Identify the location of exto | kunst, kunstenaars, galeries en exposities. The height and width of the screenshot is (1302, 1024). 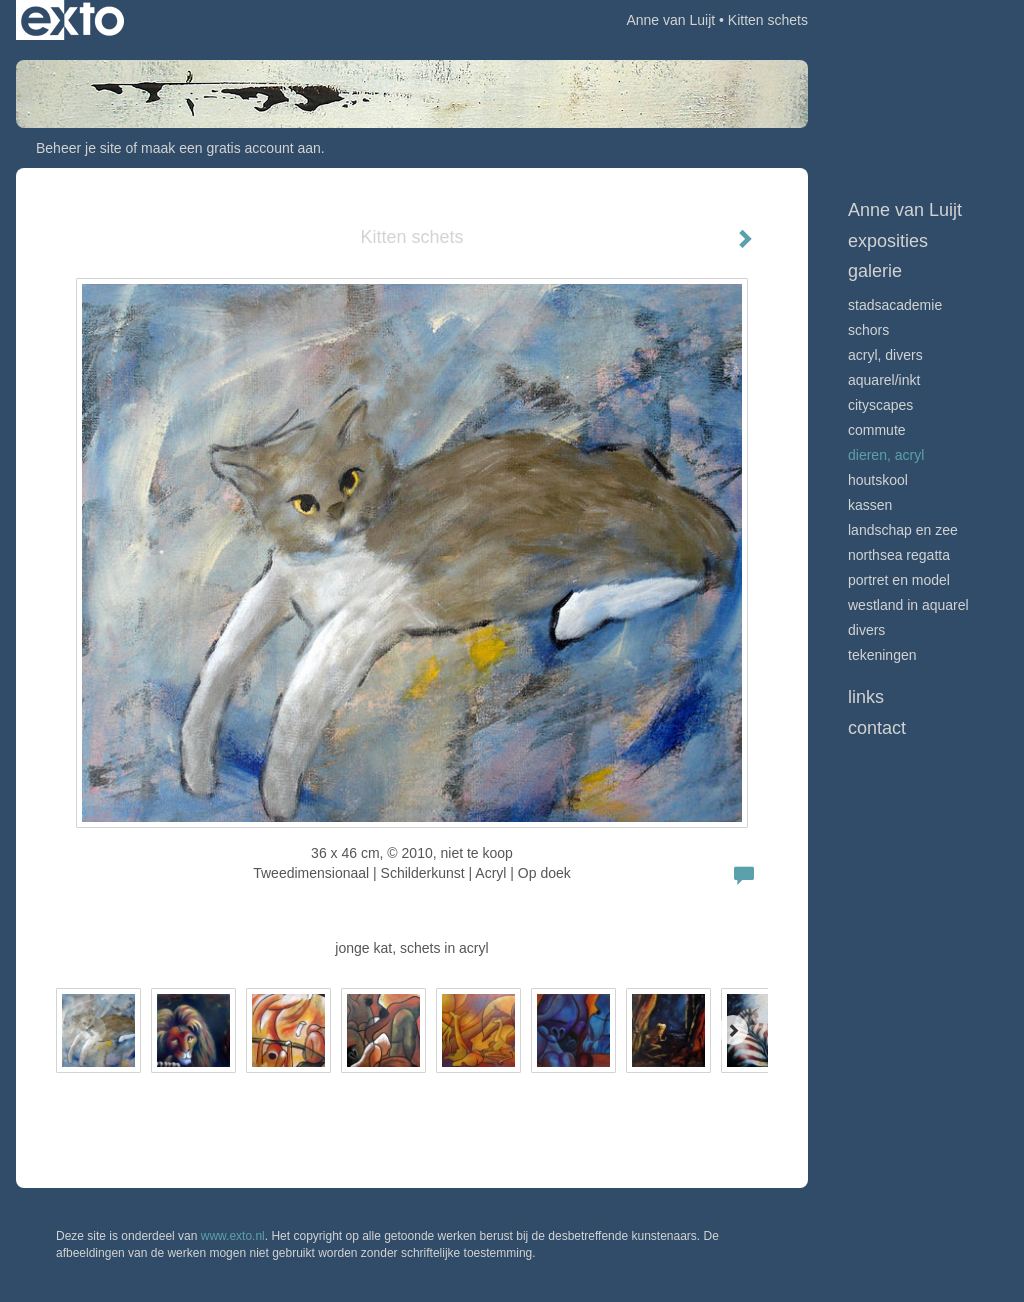
(72, 20).